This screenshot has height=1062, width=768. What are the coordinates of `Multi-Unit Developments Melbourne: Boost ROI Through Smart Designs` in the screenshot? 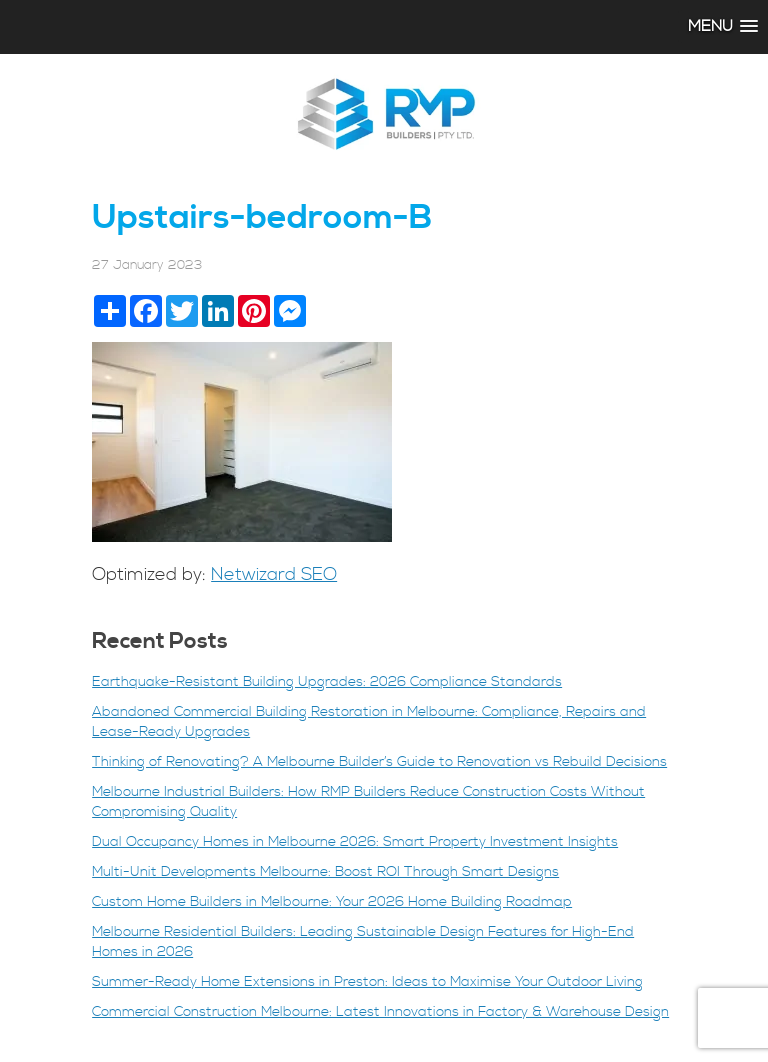 It's located at (325, 872).